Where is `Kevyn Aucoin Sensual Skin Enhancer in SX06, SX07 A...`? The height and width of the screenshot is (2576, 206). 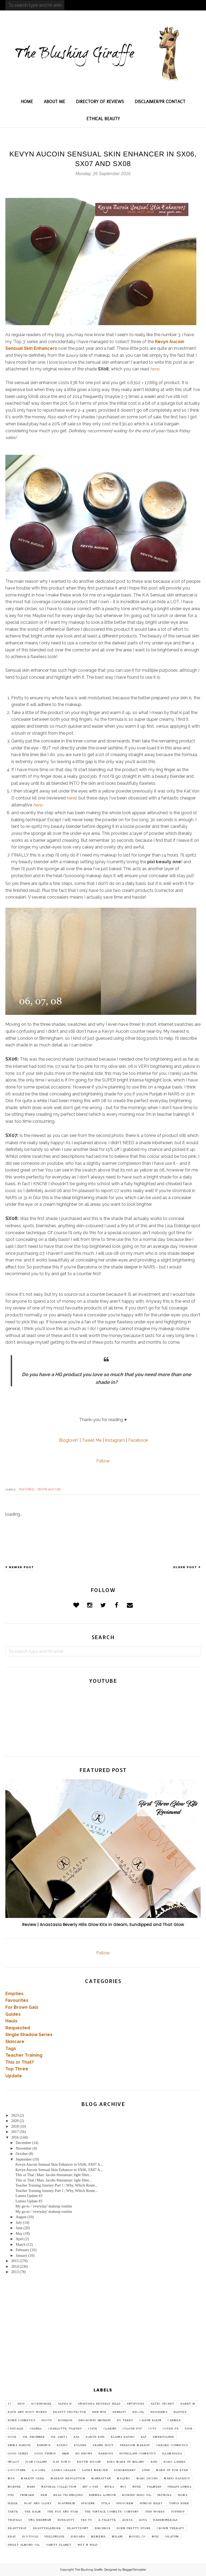 Kevyn Aucoin Sensual Skin Enhancer in SX06, SX07 A... is located at coordinates (59, 2164).